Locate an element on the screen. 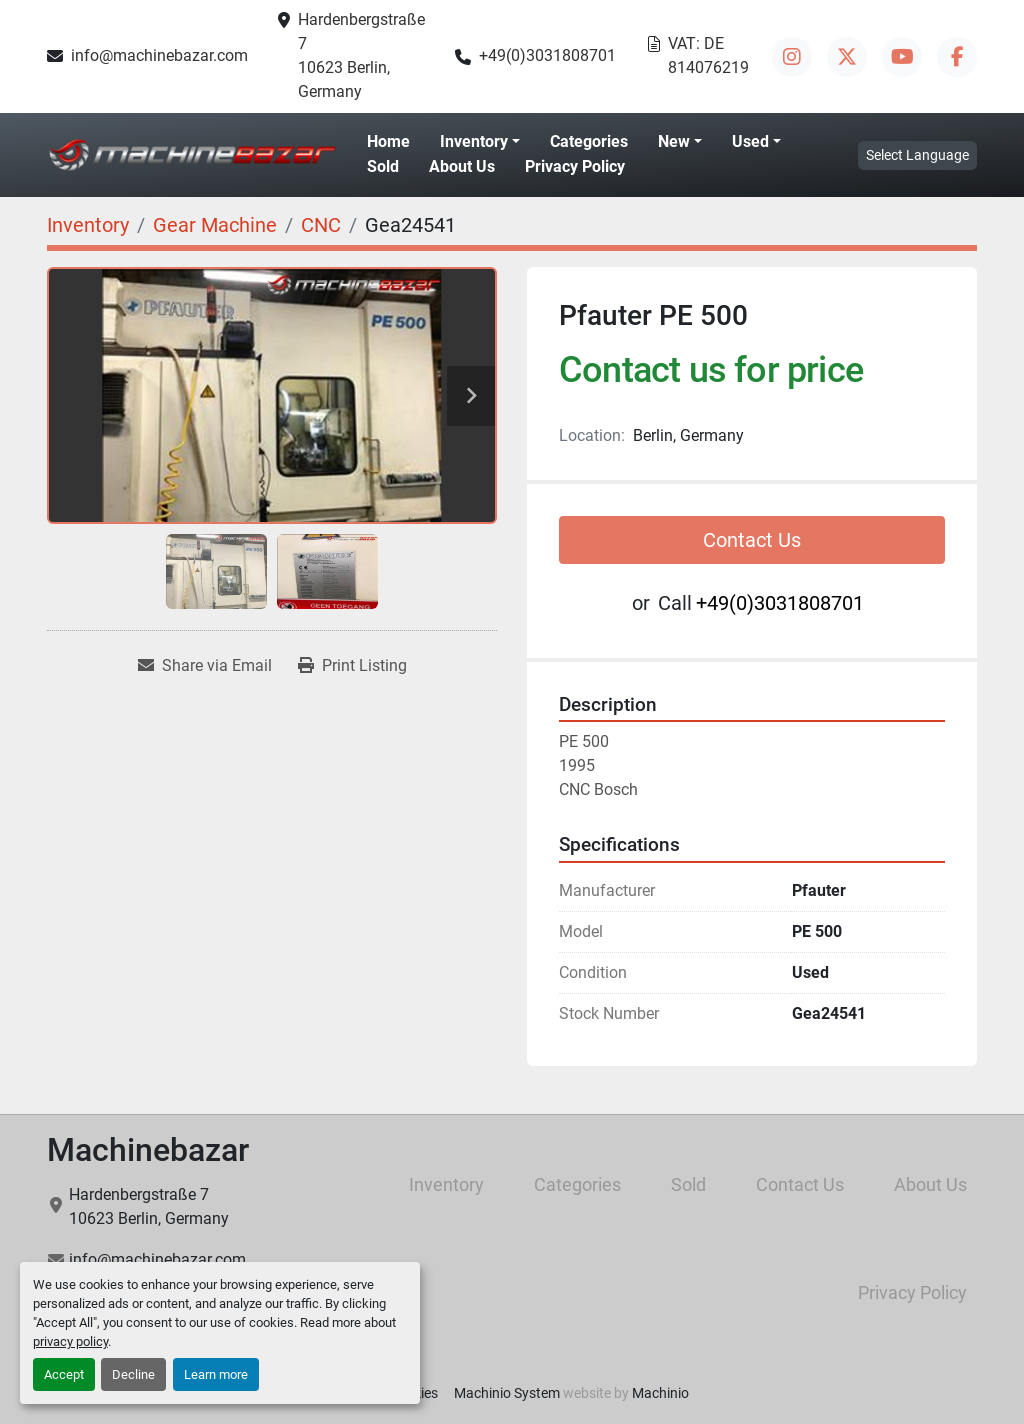 Image resolution: width=1024 pixels, height=1424 pixels. [facebook] is located at coordinates (957, 57).